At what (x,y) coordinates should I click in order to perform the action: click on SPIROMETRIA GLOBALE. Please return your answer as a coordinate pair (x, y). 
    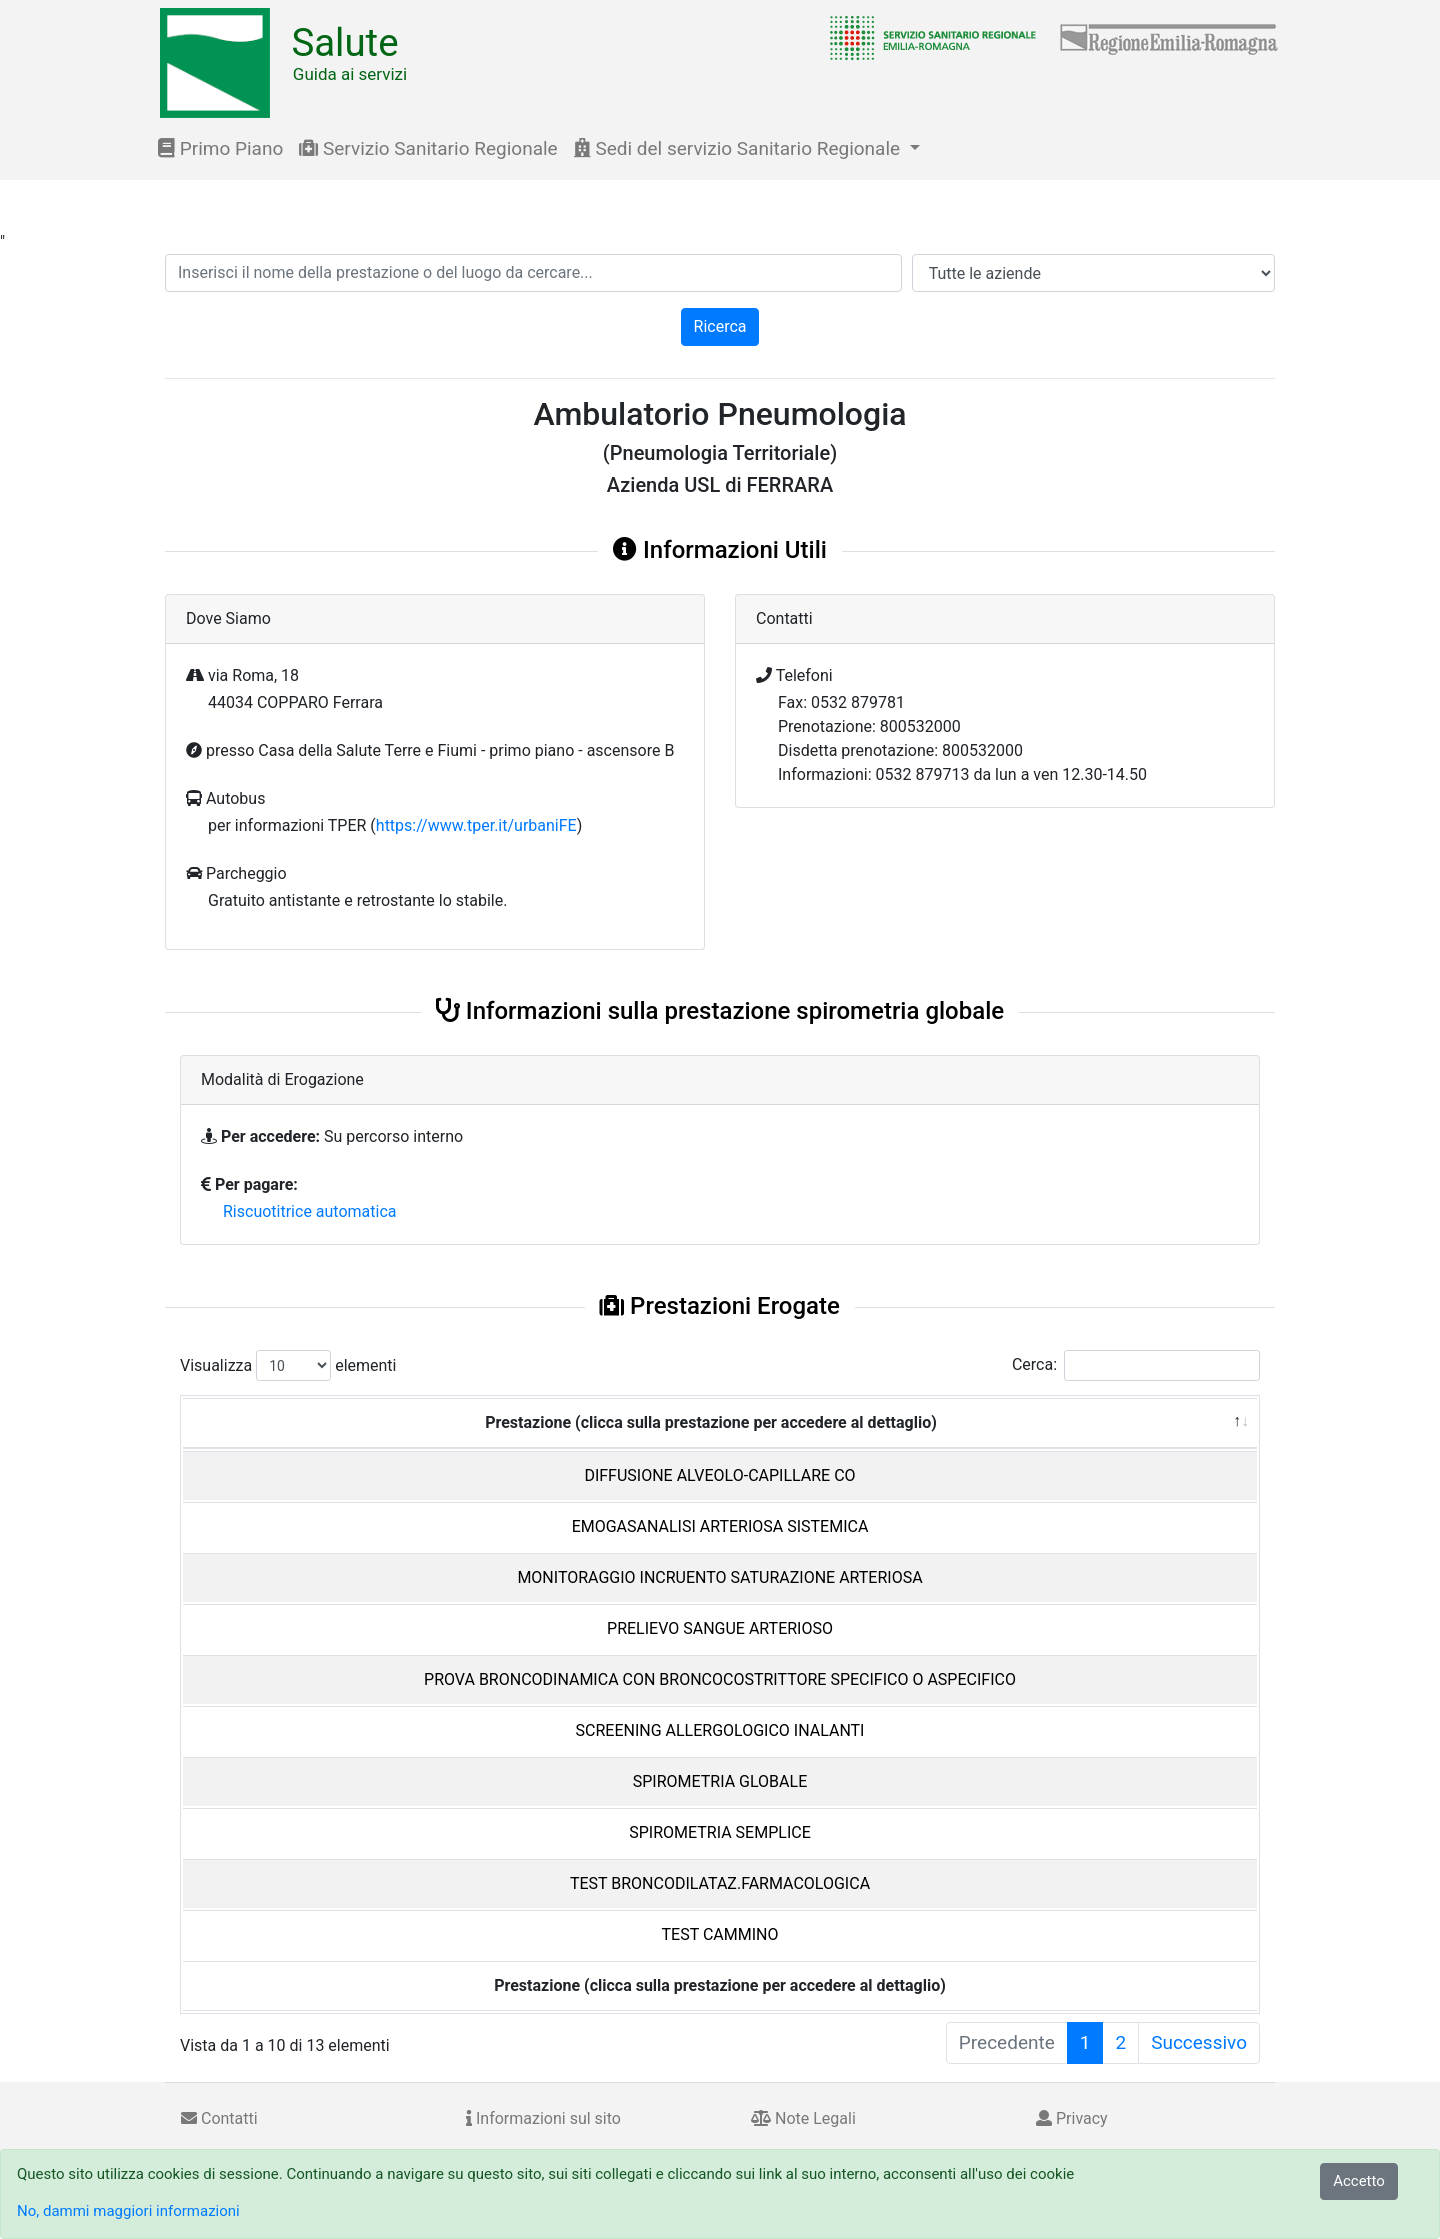
    Looking at the image, I should click on (720, 1781).